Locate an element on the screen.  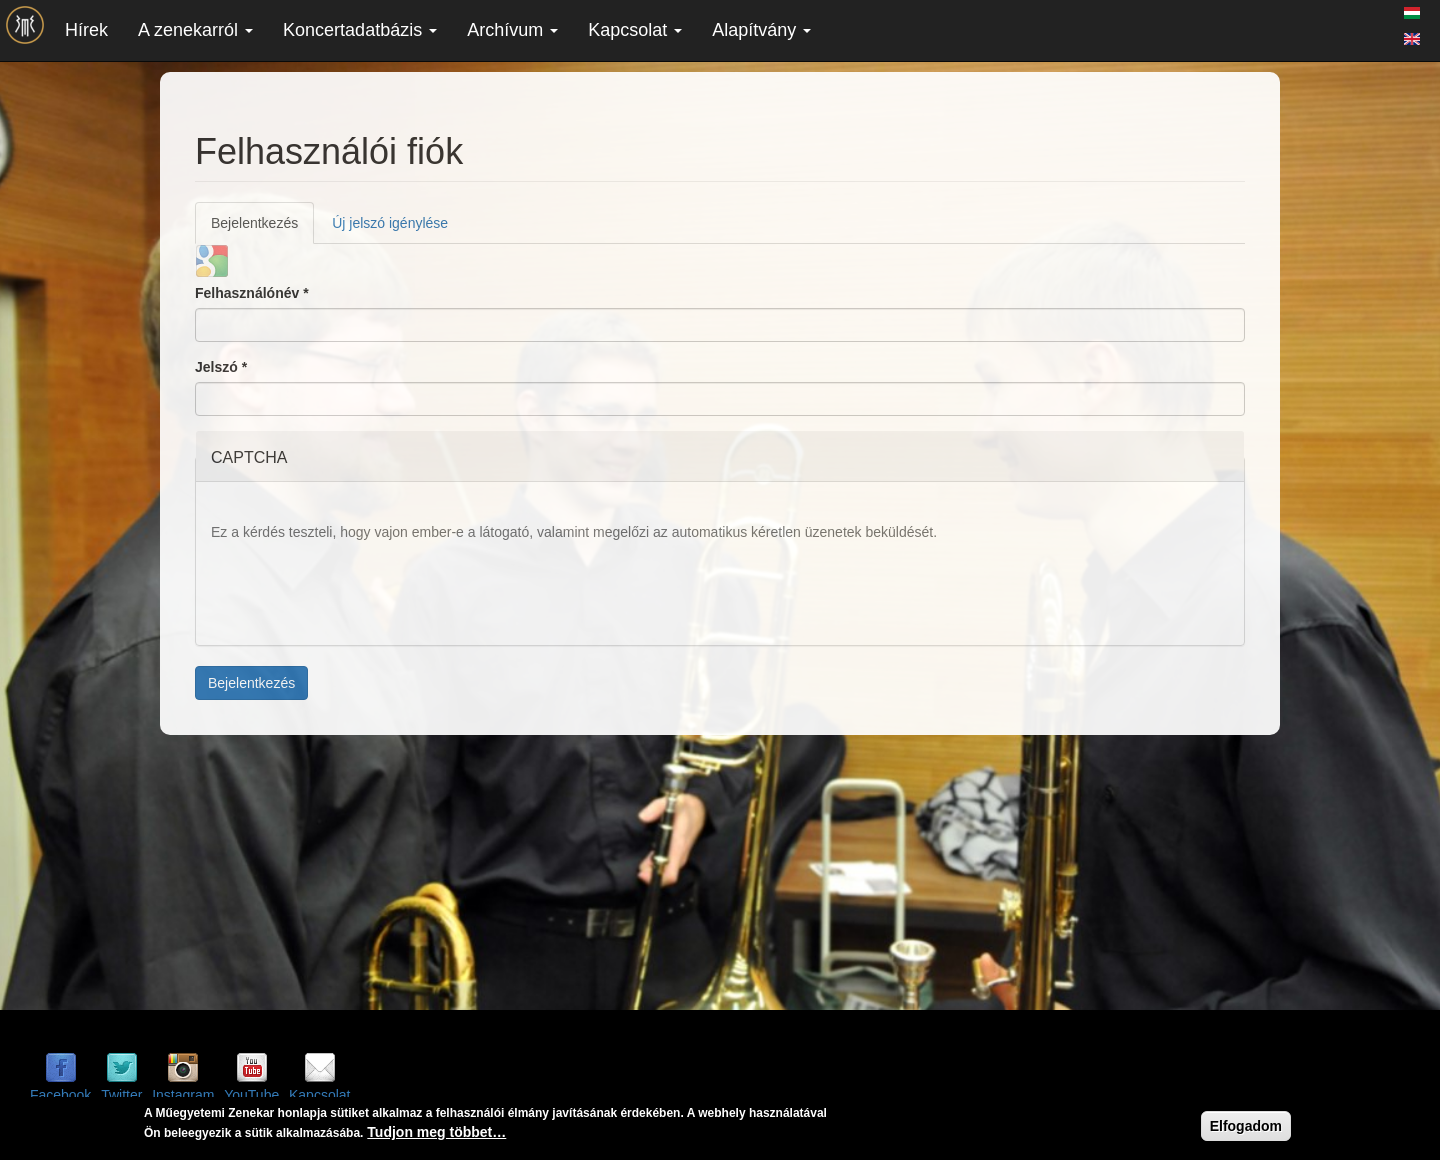
Koncertadatbázis is located at coordinates (360, 30).